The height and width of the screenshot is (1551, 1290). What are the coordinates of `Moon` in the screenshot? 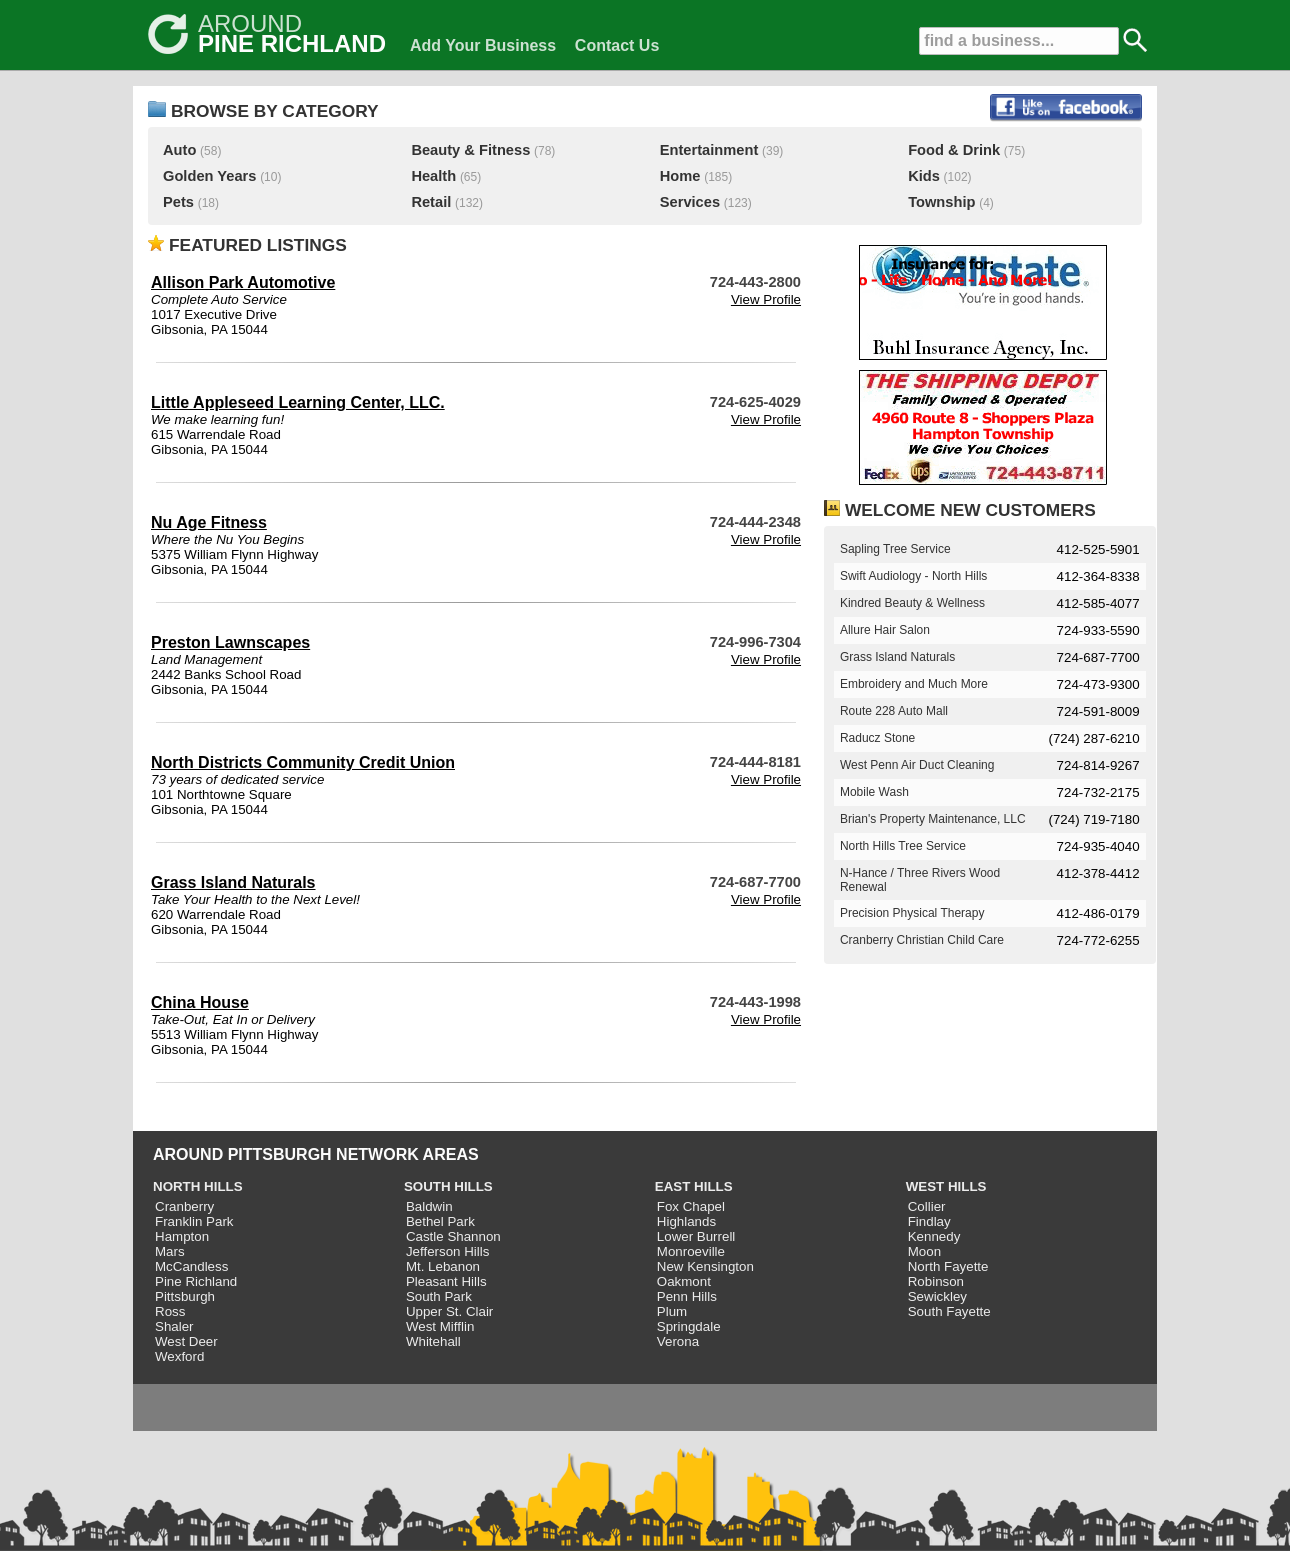 It's located at (924, 1251).